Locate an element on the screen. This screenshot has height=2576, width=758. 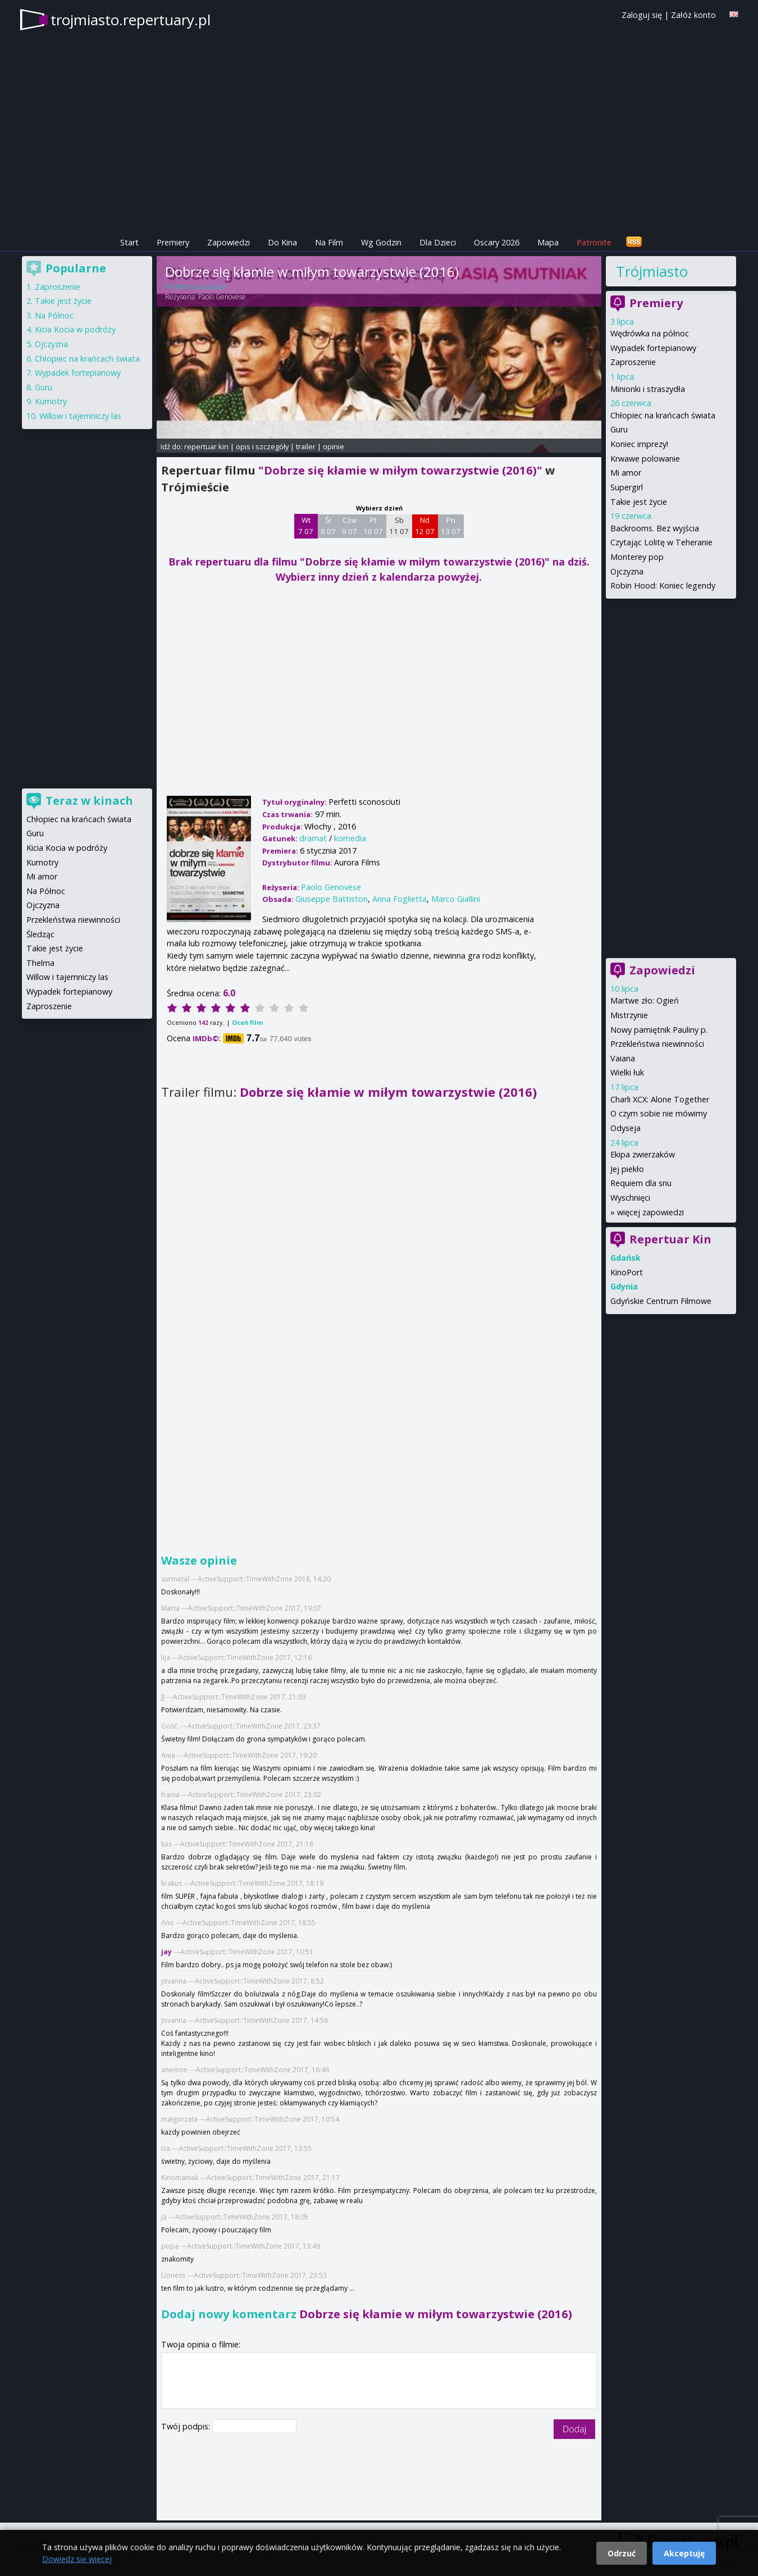
Robin Hood: Koniec legendy is located at coordinates (662, 585).